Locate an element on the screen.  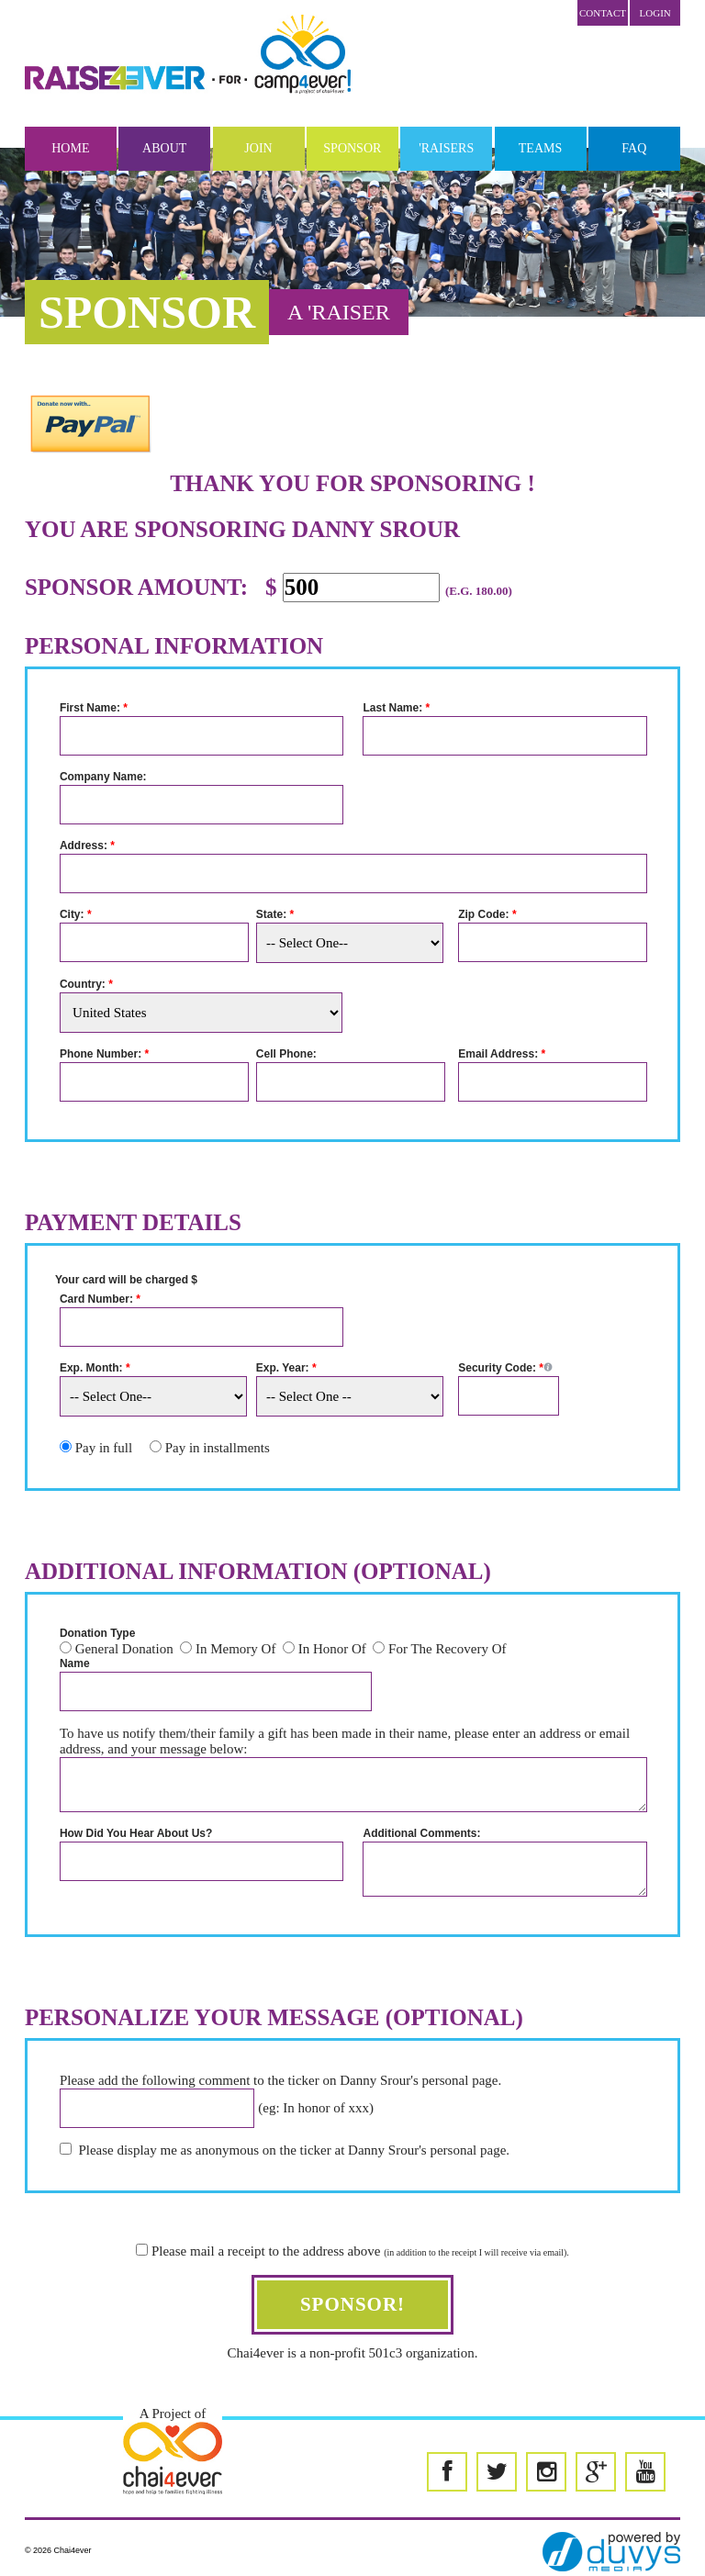
LOGIN is located at coordinates (655, 12).